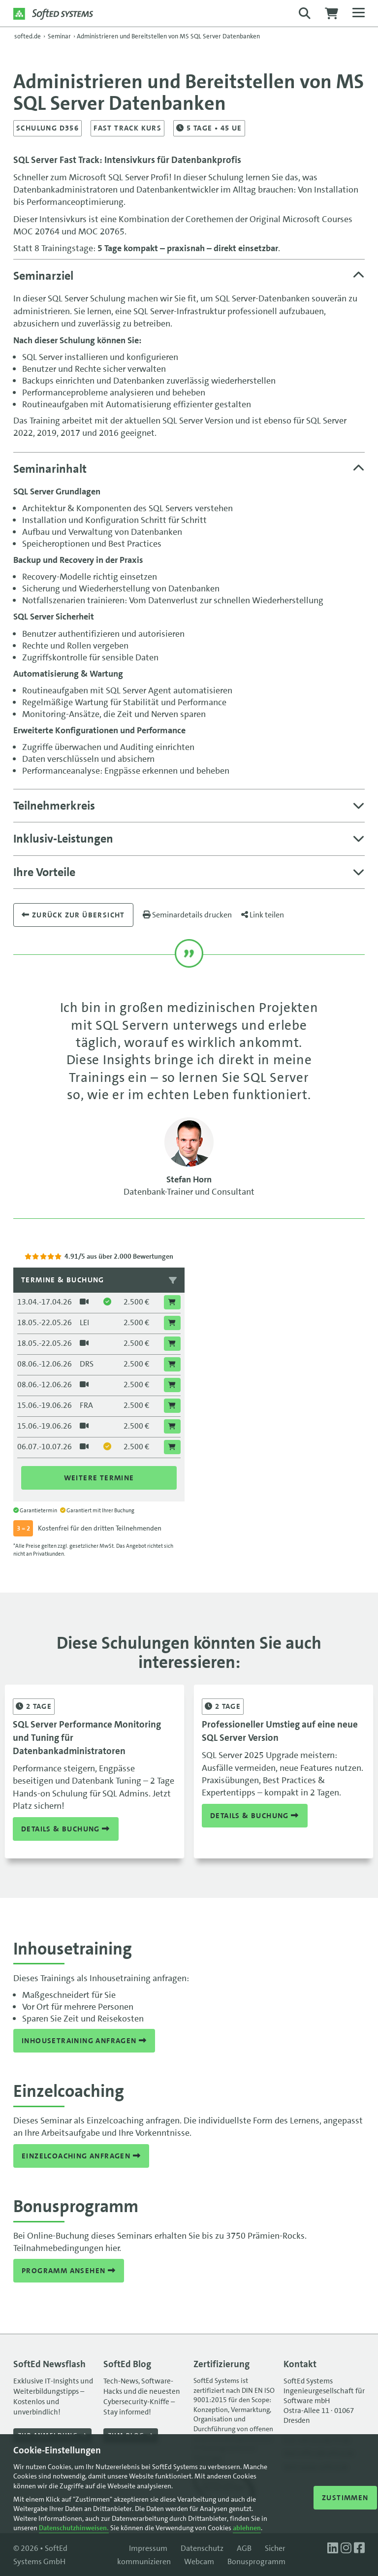  What do you see at coordinates (65, 1828) in the screenshot?
I see `Details & Buchung` at bounding box center [65, 1828].